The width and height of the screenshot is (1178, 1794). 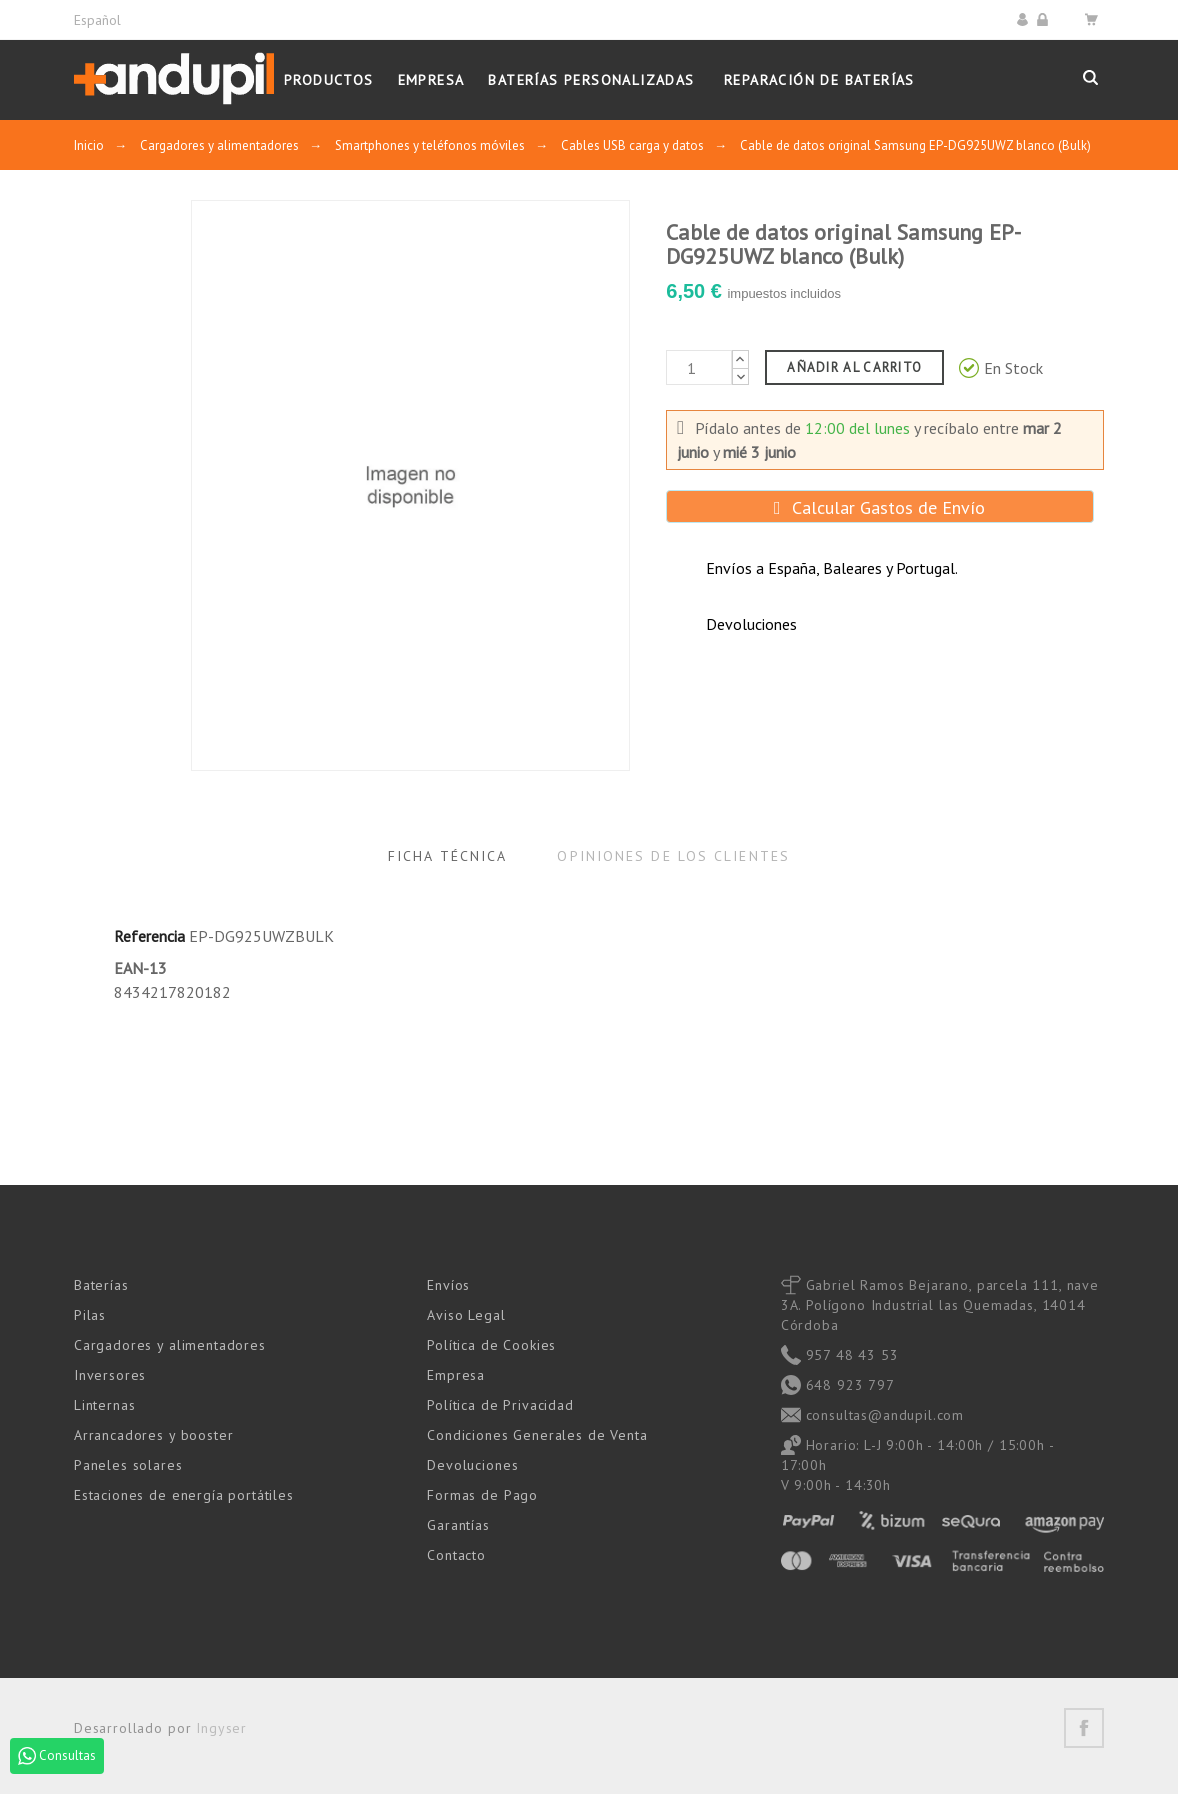 I want to click on Paneles solares, so click(x=128, y=1465).